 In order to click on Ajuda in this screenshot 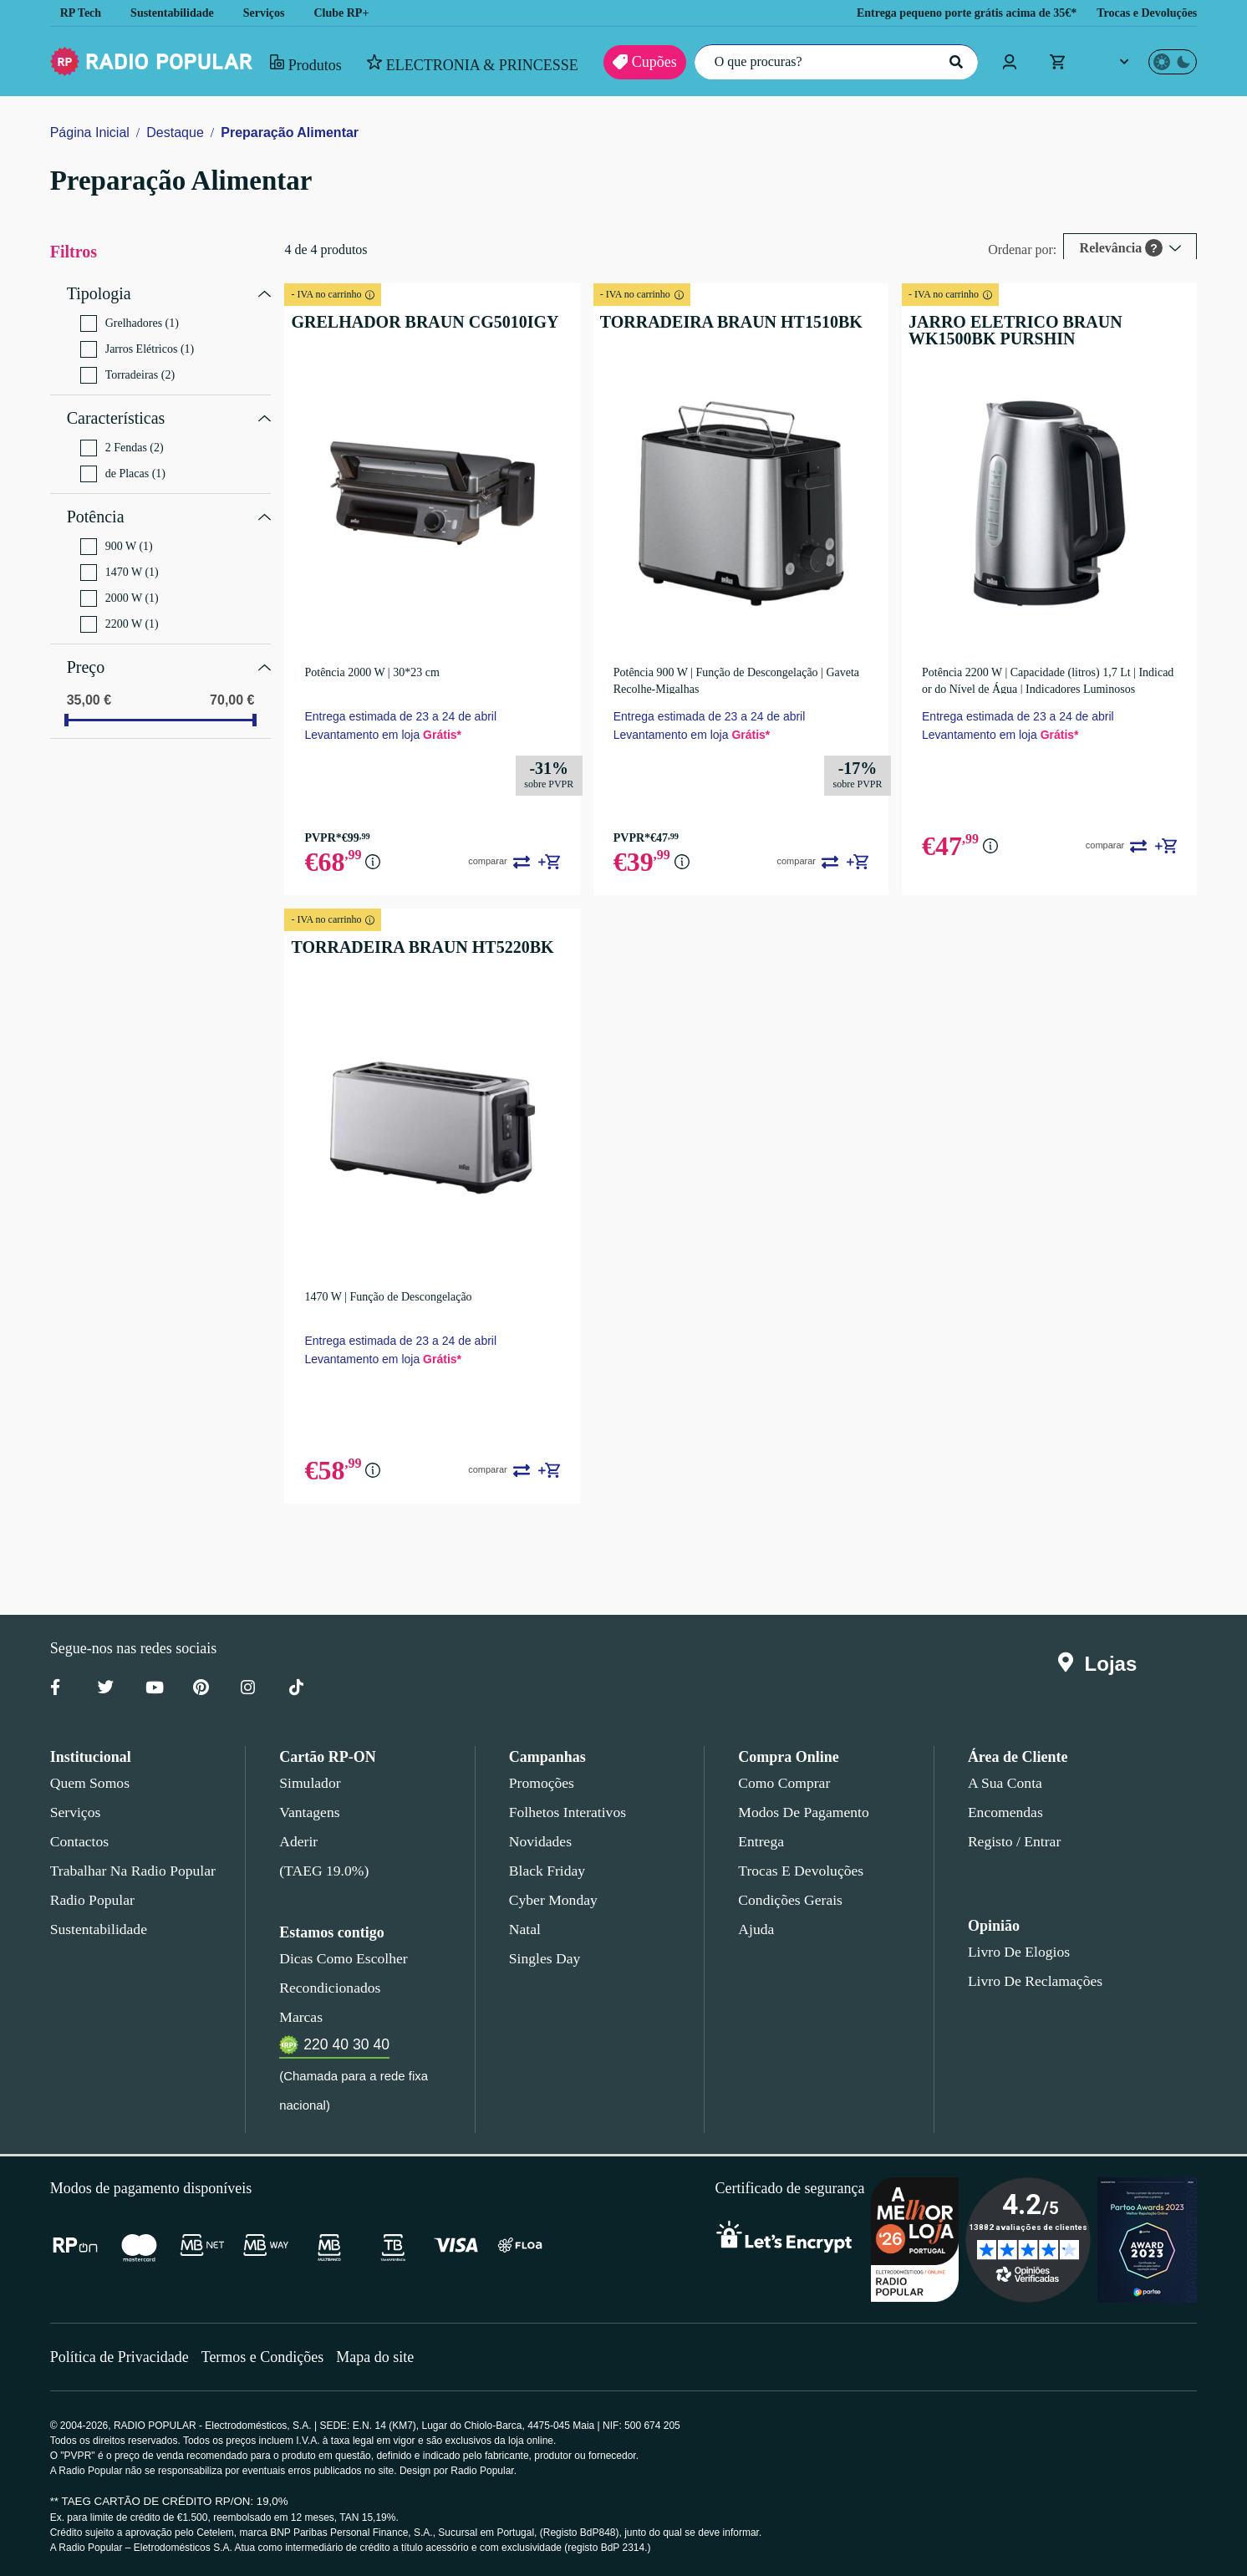, I will do `click(755, 1929)`.